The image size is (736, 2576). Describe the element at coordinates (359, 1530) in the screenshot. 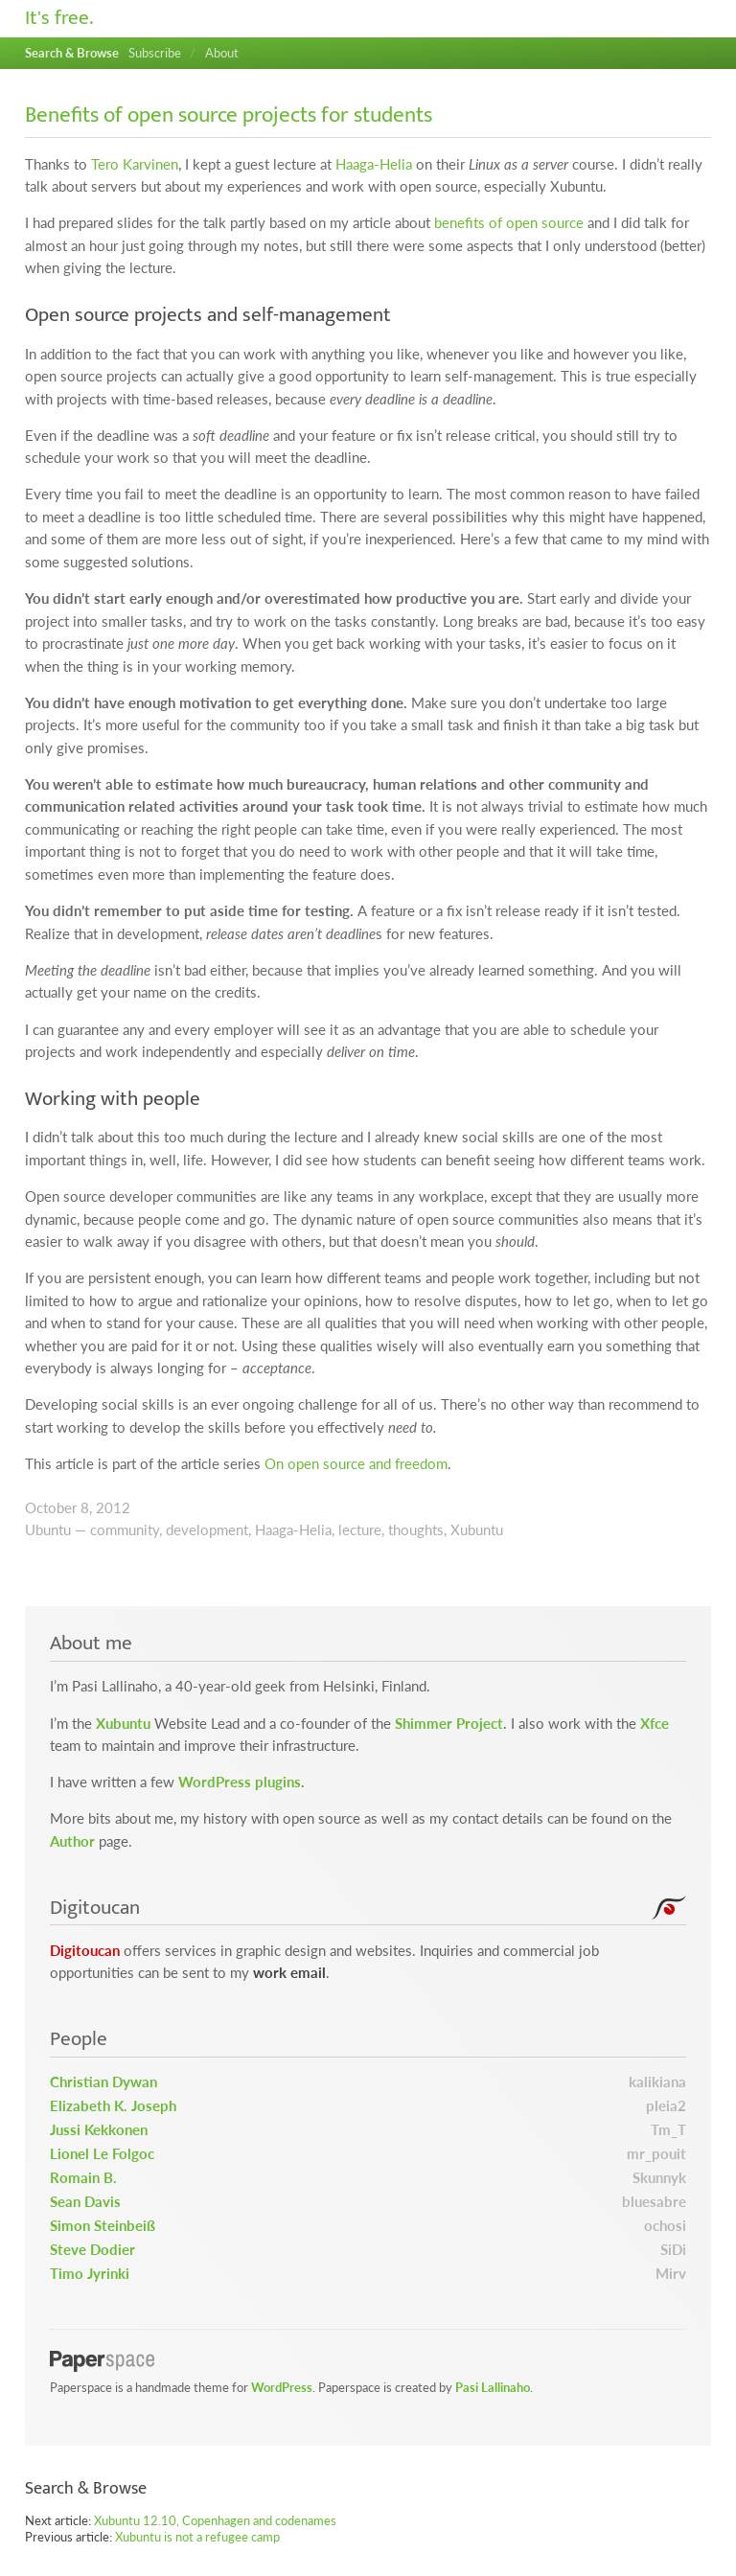

I see `lecture` at that location.